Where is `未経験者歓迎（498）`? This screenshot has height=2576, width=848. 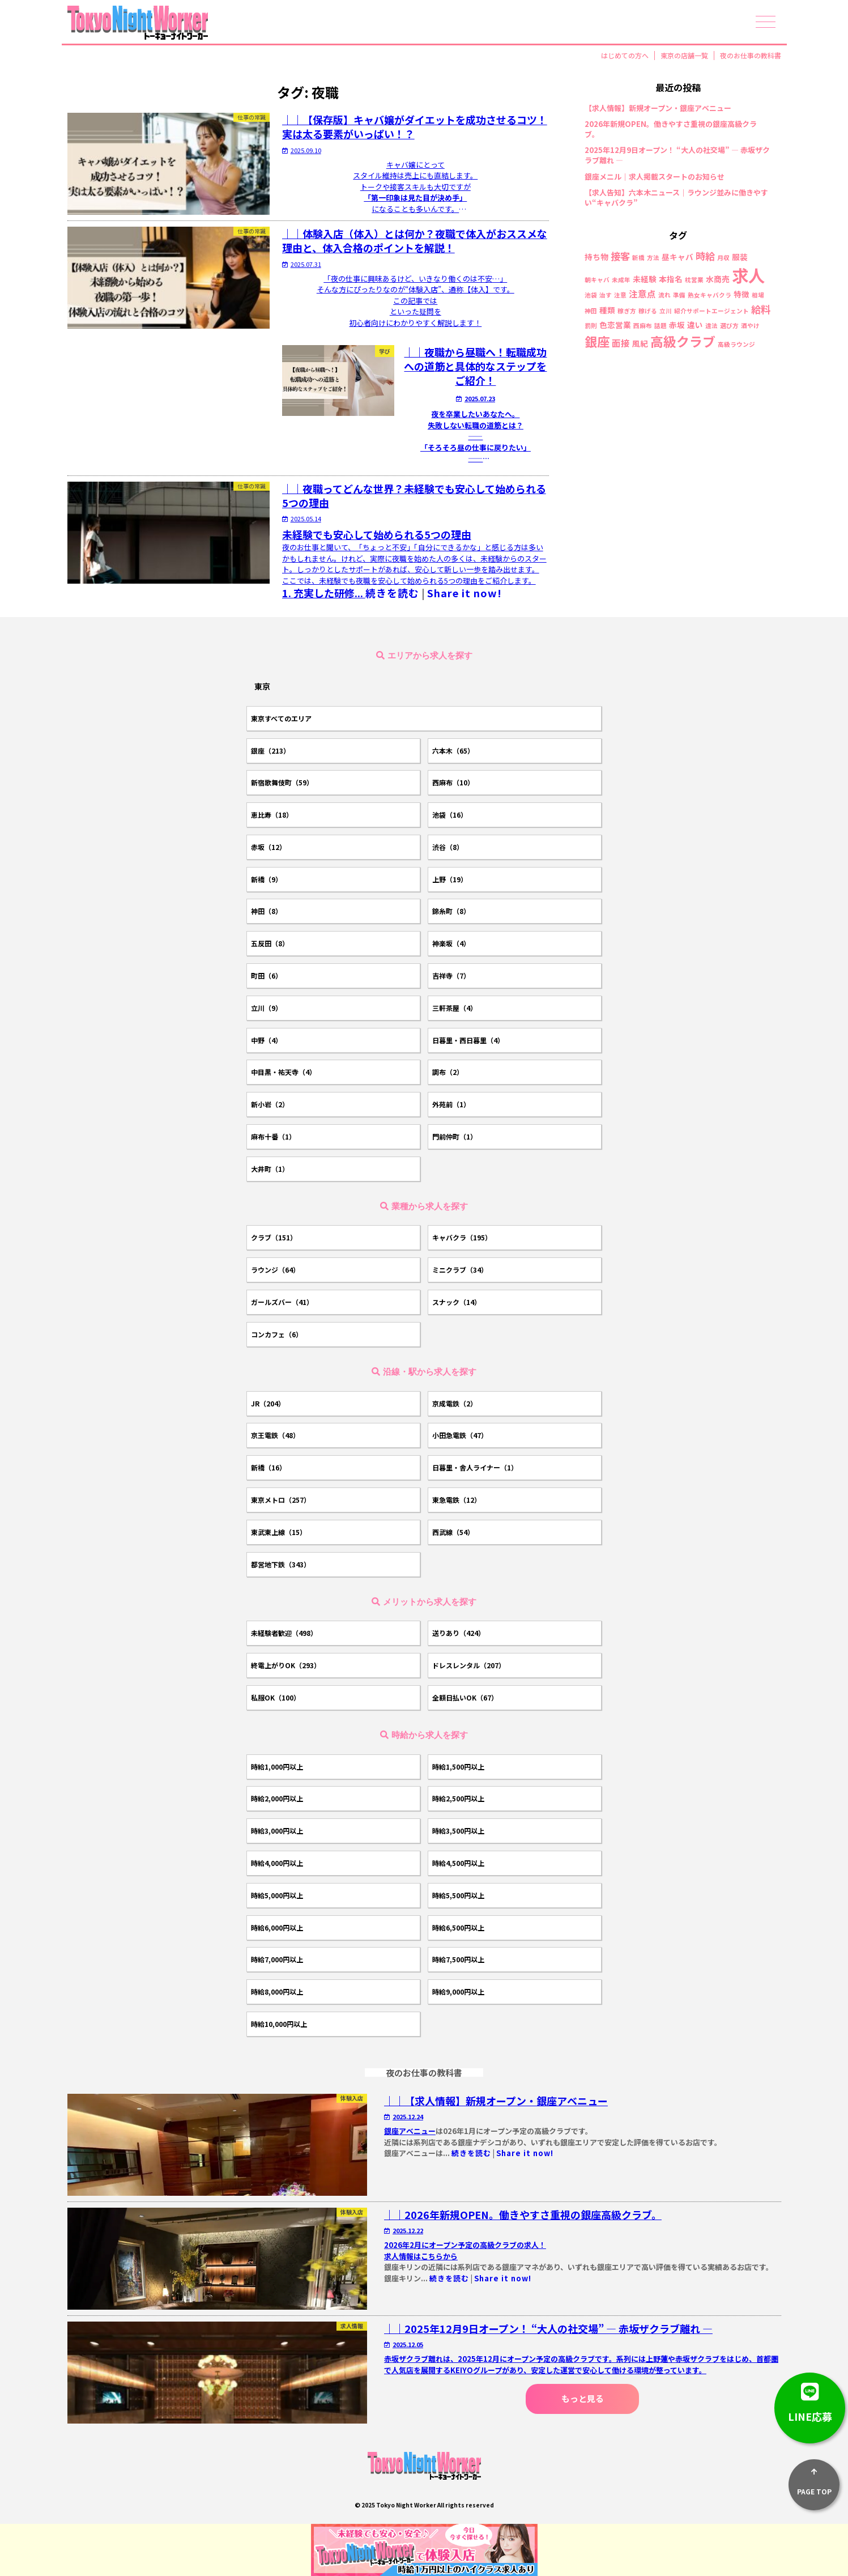 未経験者歓迎（498） is located at coordinates (284, 1633).